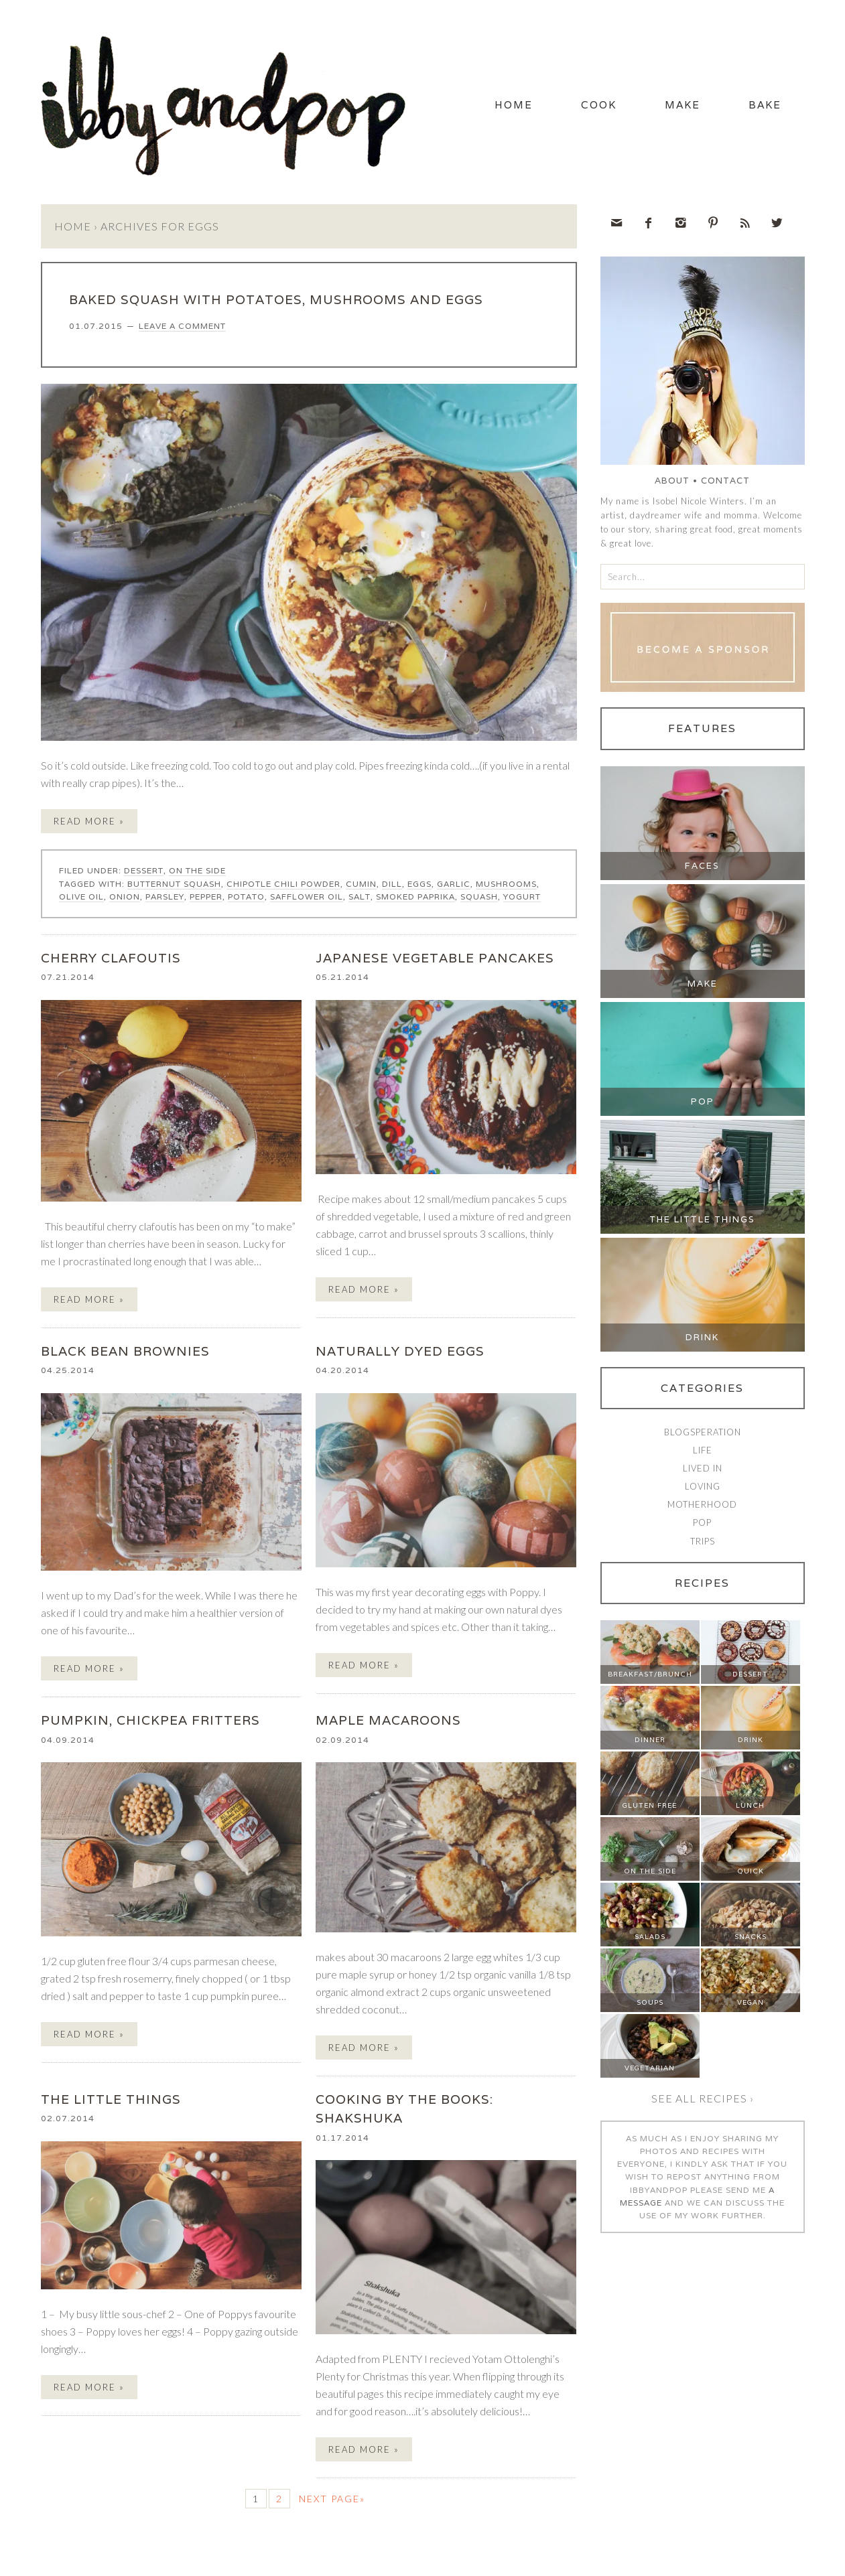 The image size is (845, 2576). What do you see at coordinates (228, 103) in the screenshot?
I see `Ibby and Pop` at bounding box center [228, 103].